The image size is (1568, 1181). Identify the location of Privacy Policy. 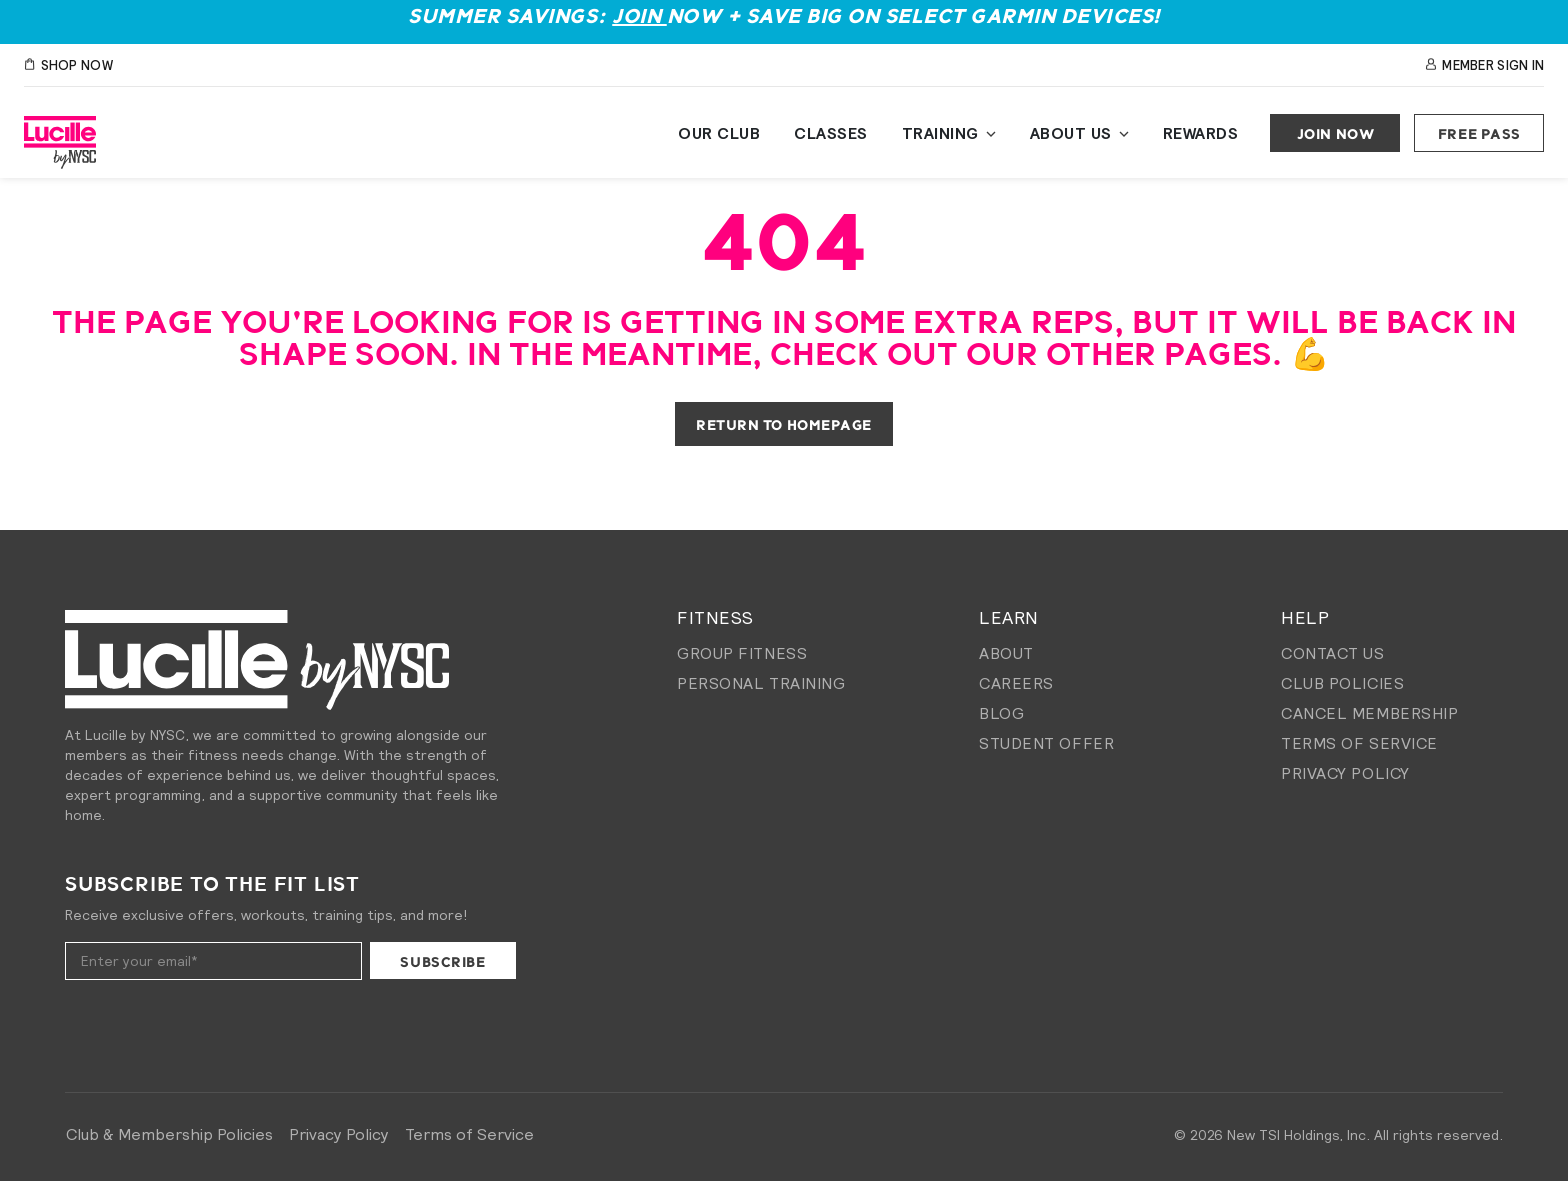
(1345, 773).